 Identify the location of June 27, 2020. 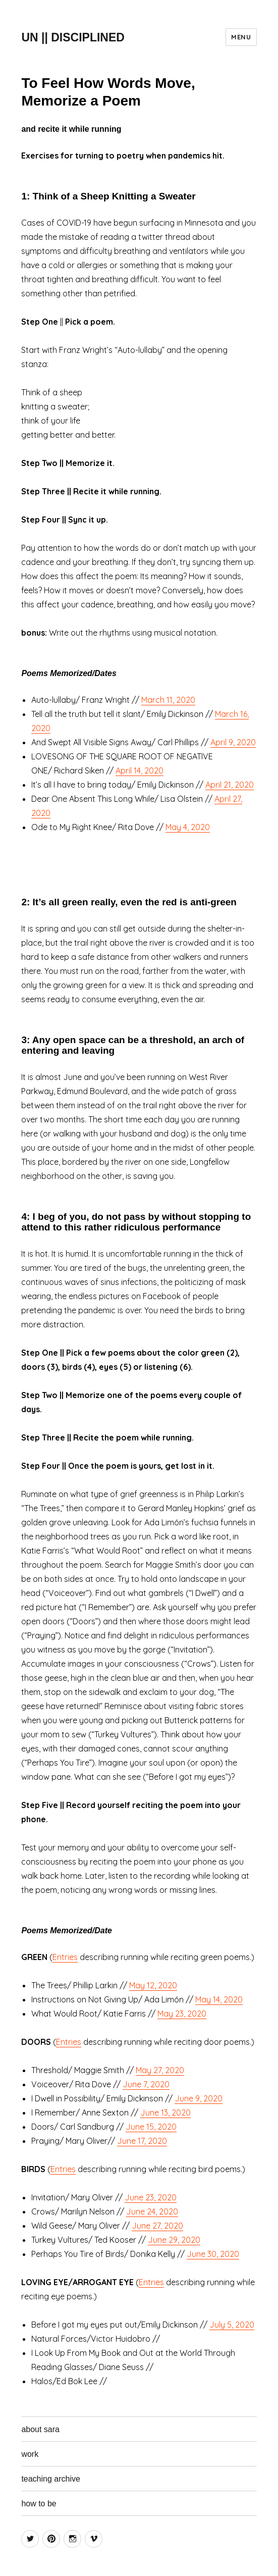
(157, 2226).